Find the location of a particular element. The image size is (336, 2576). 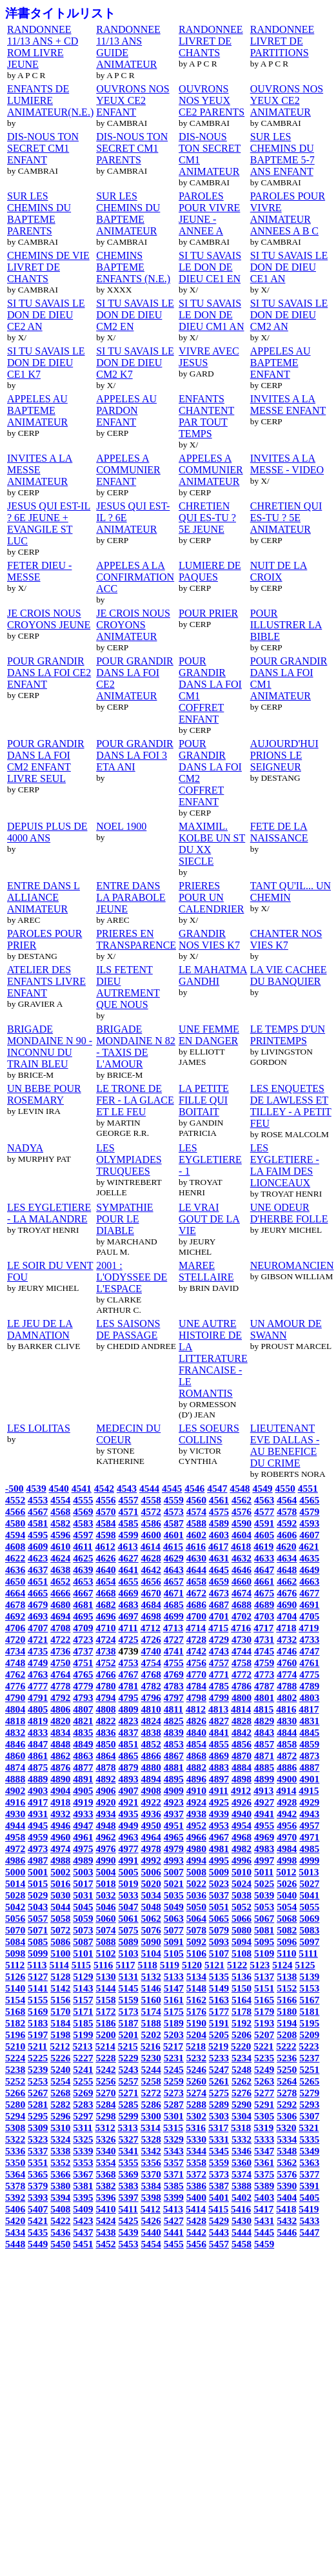

5147 is located at coordinates (174, 1988).